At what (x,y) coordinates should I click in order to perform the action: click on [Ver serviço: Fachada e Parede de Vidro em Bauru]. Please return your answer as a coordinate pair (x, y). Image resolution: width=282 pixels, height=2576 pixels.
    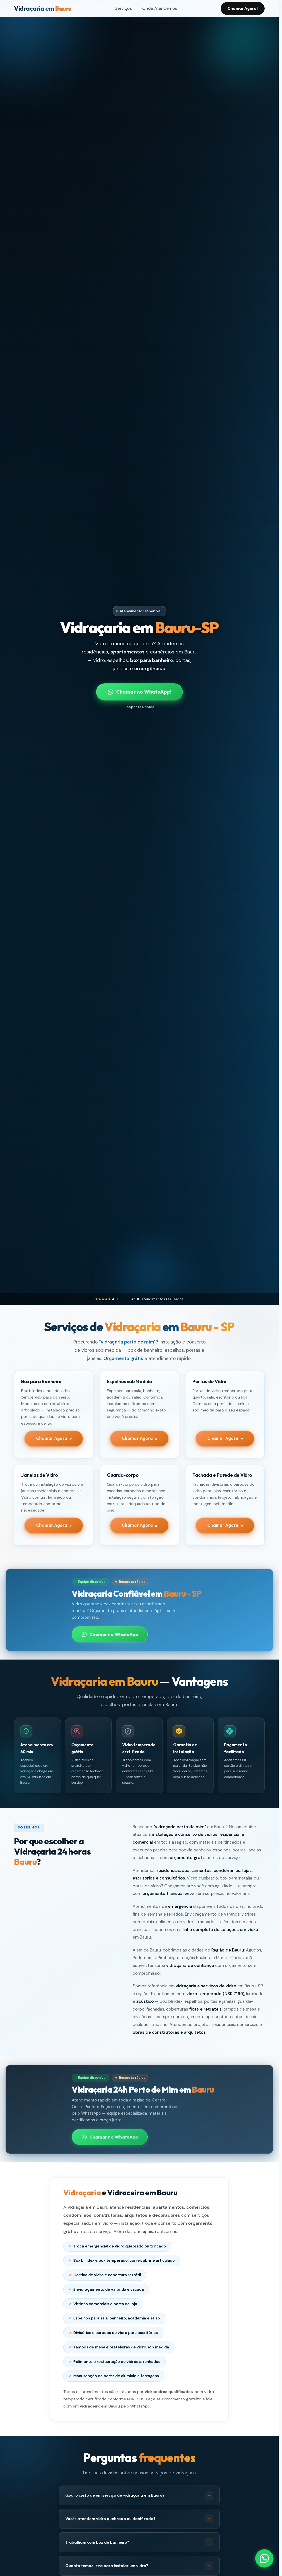
    Looking at the image, I should click on (224, 1505).